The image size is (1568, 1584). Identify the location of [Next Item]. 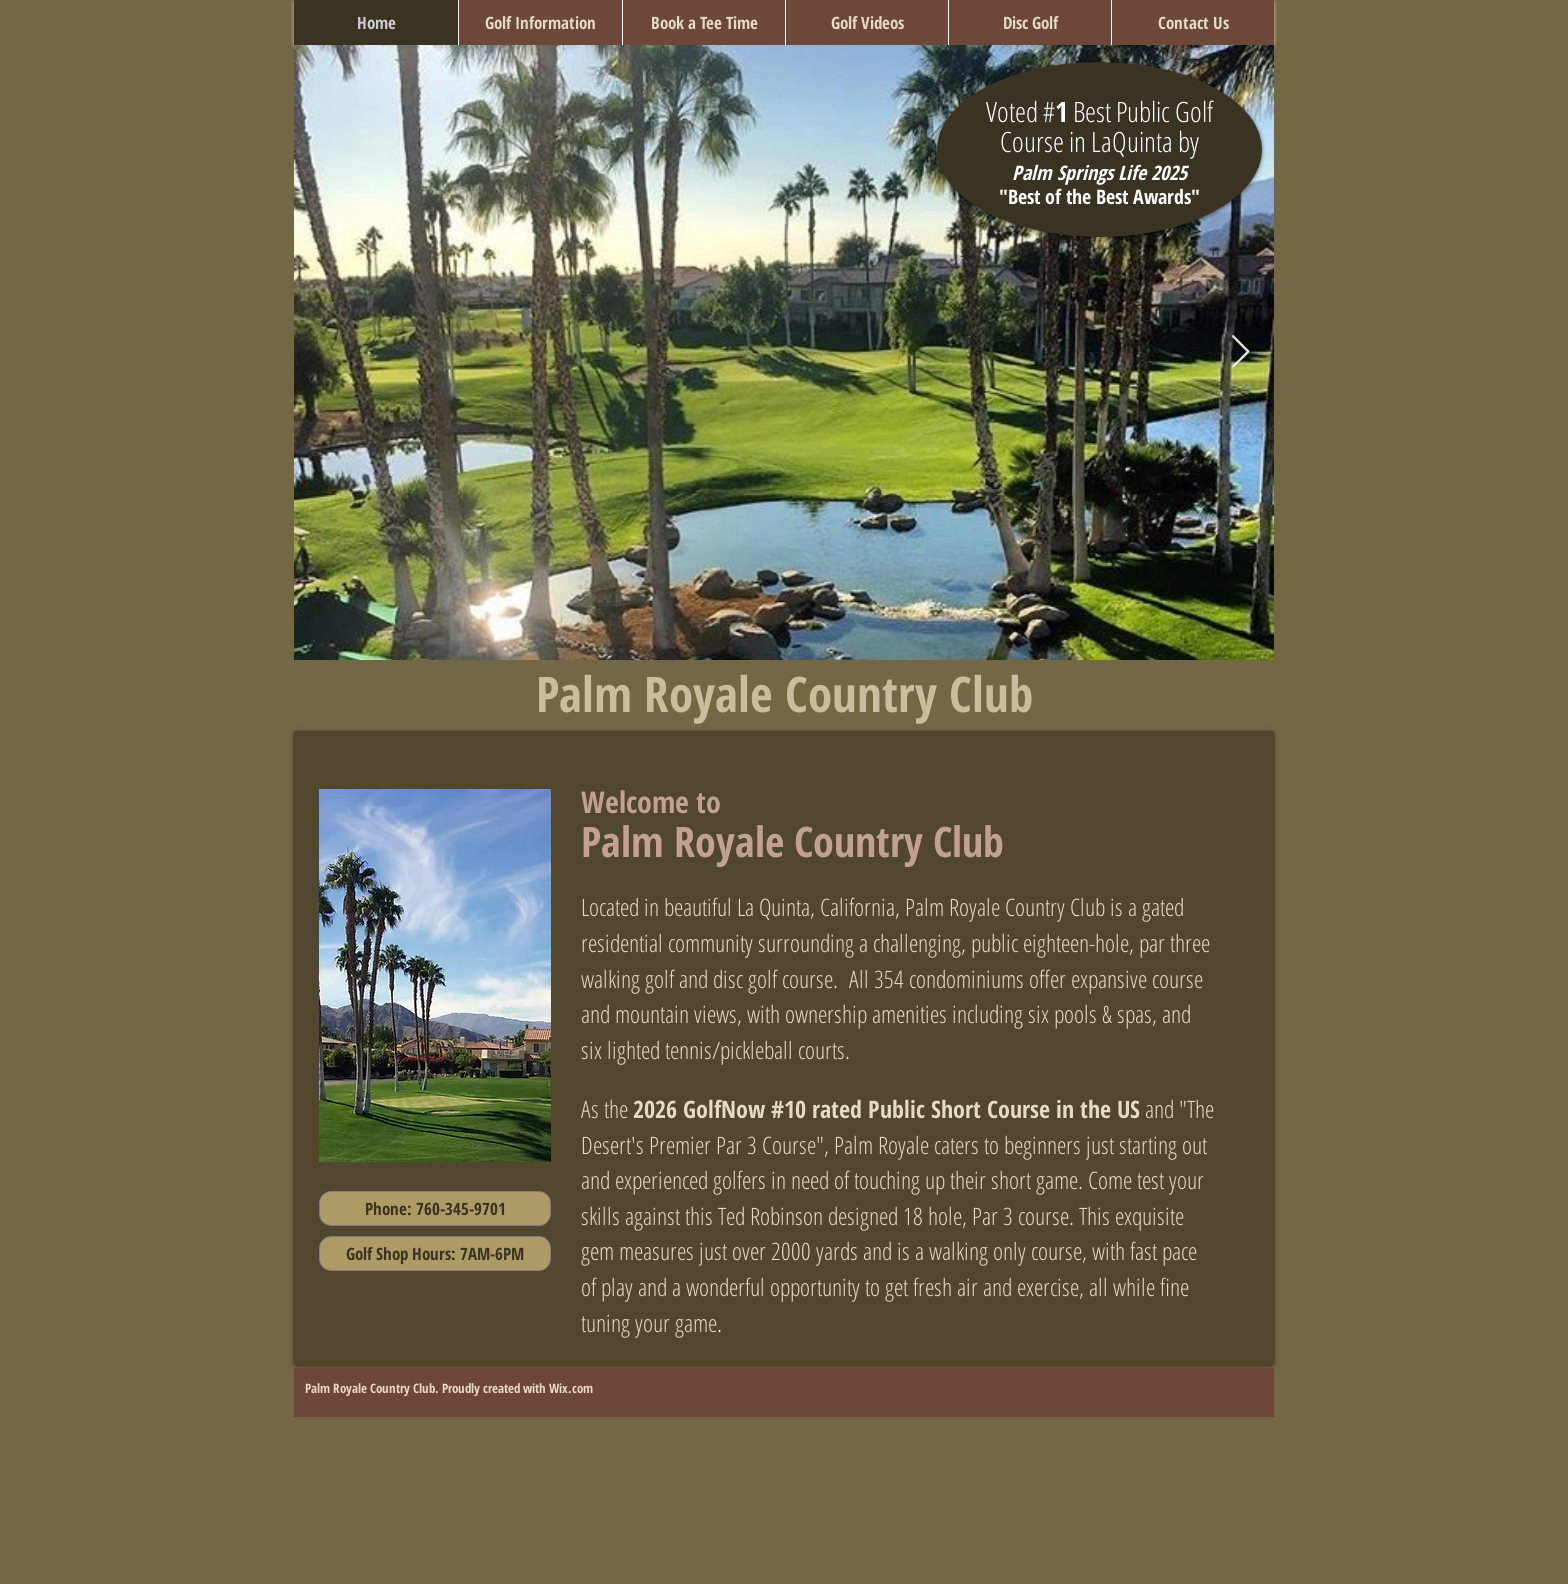
(1240, 353).